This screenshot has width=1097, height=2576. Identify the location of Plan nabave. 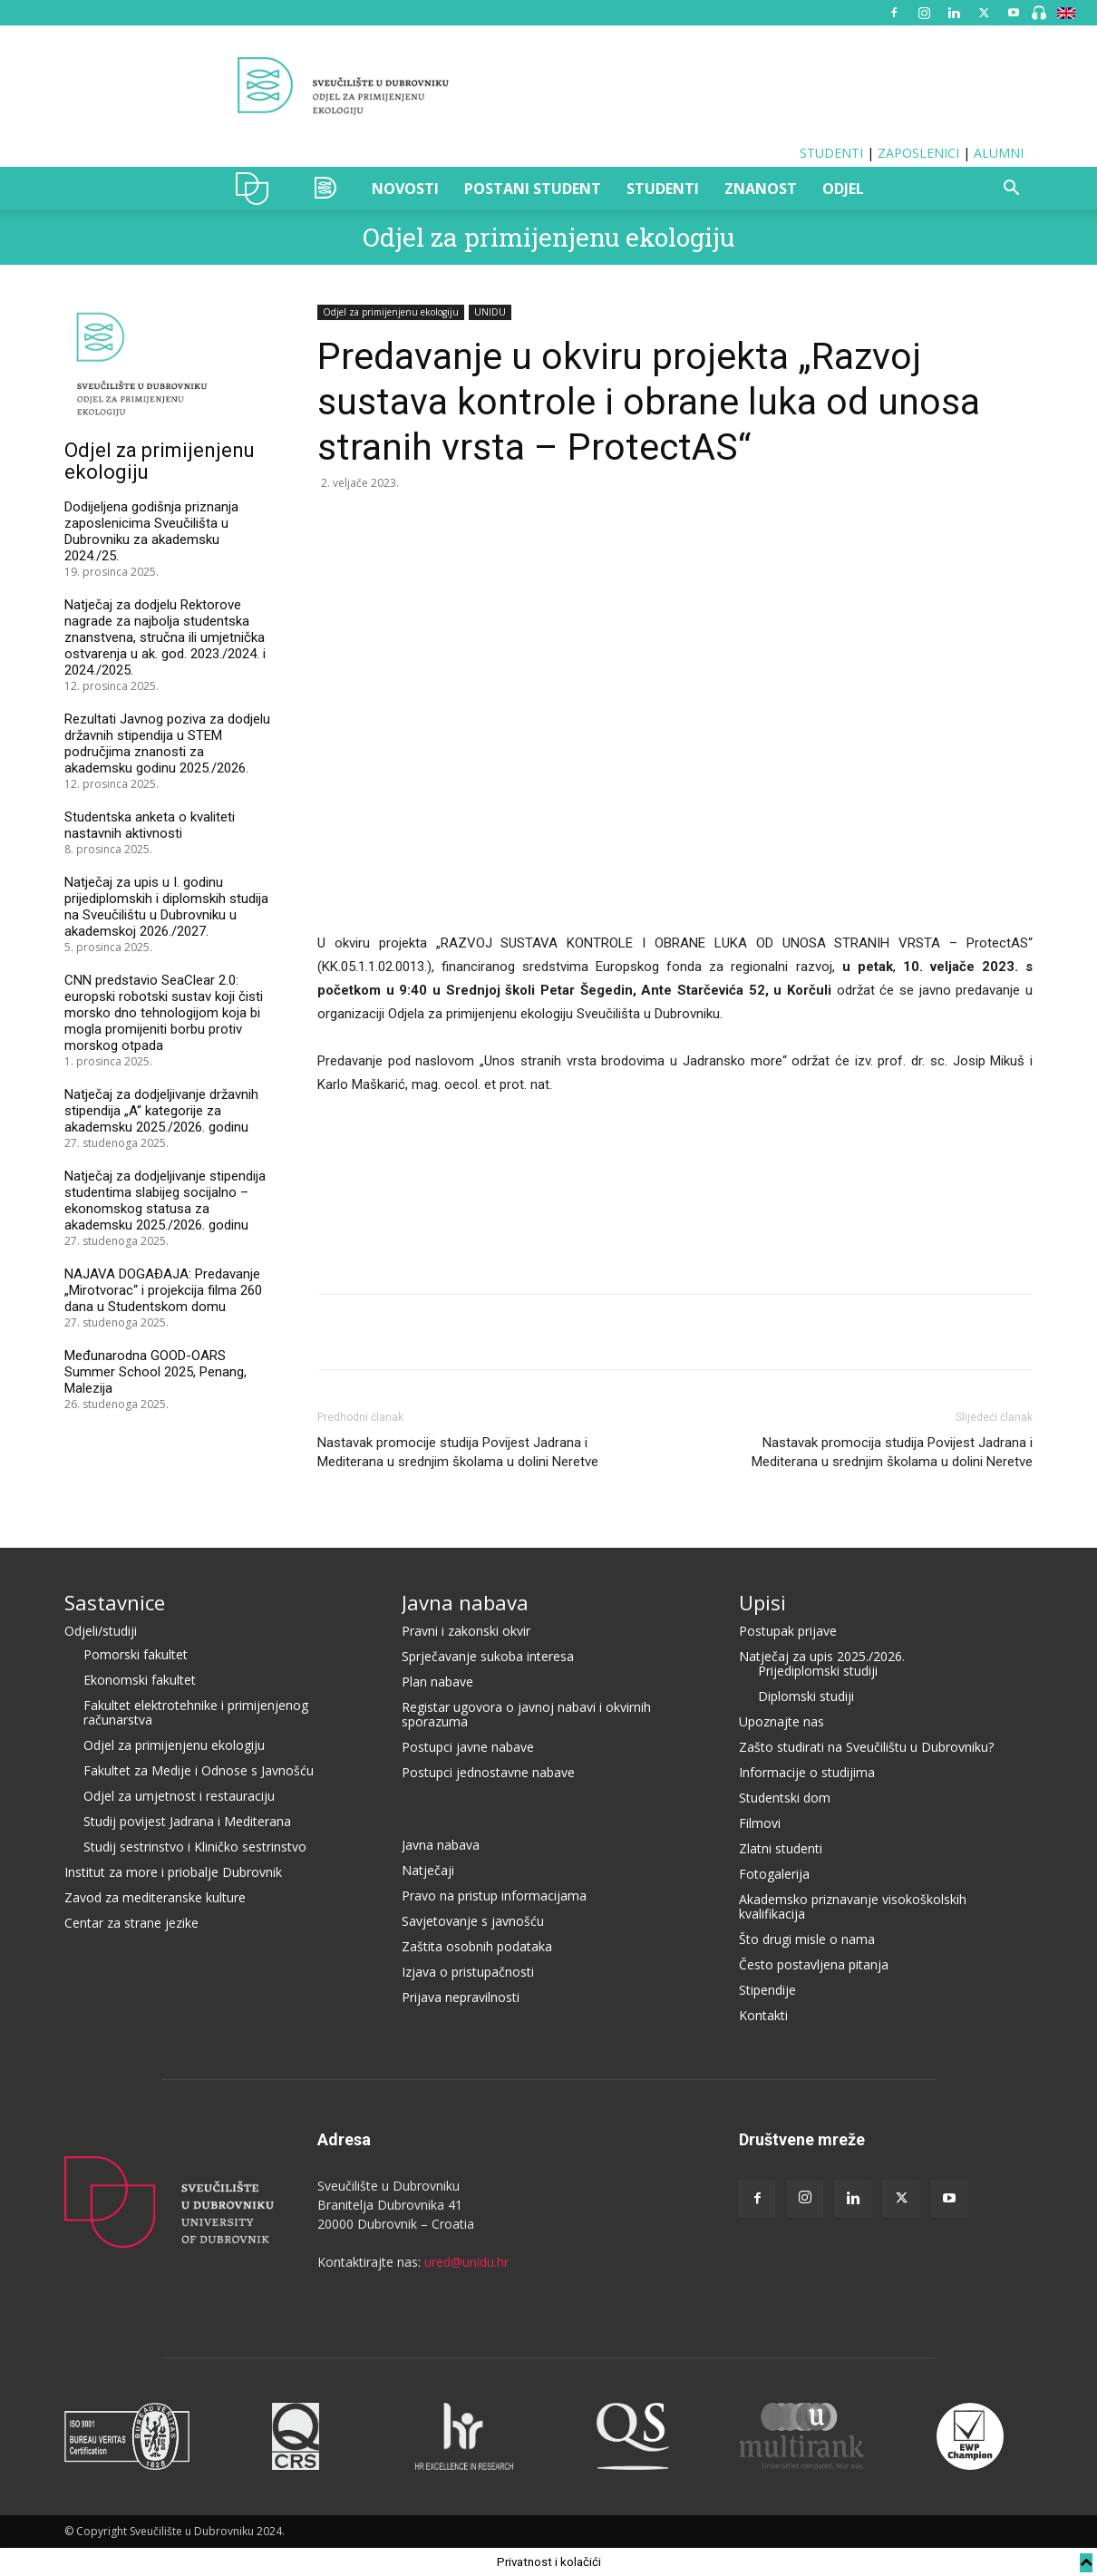
(437, 1681).